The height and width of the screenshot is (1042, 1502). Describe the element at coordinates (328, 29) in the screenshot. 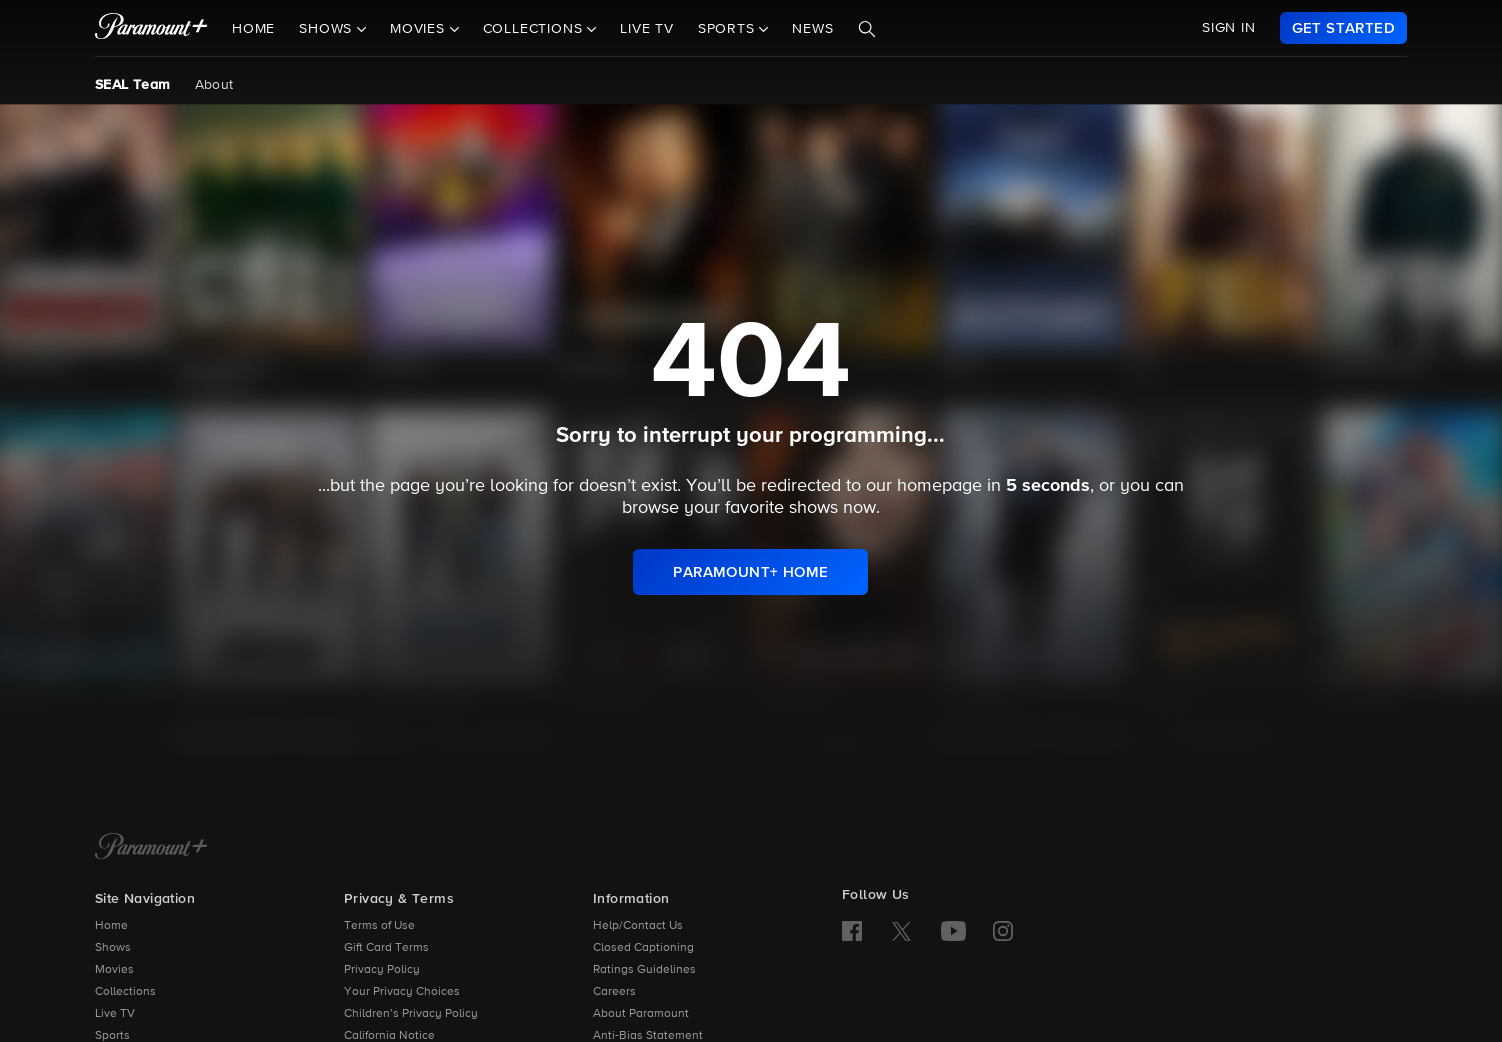

I see `Shows [button]` at that location.